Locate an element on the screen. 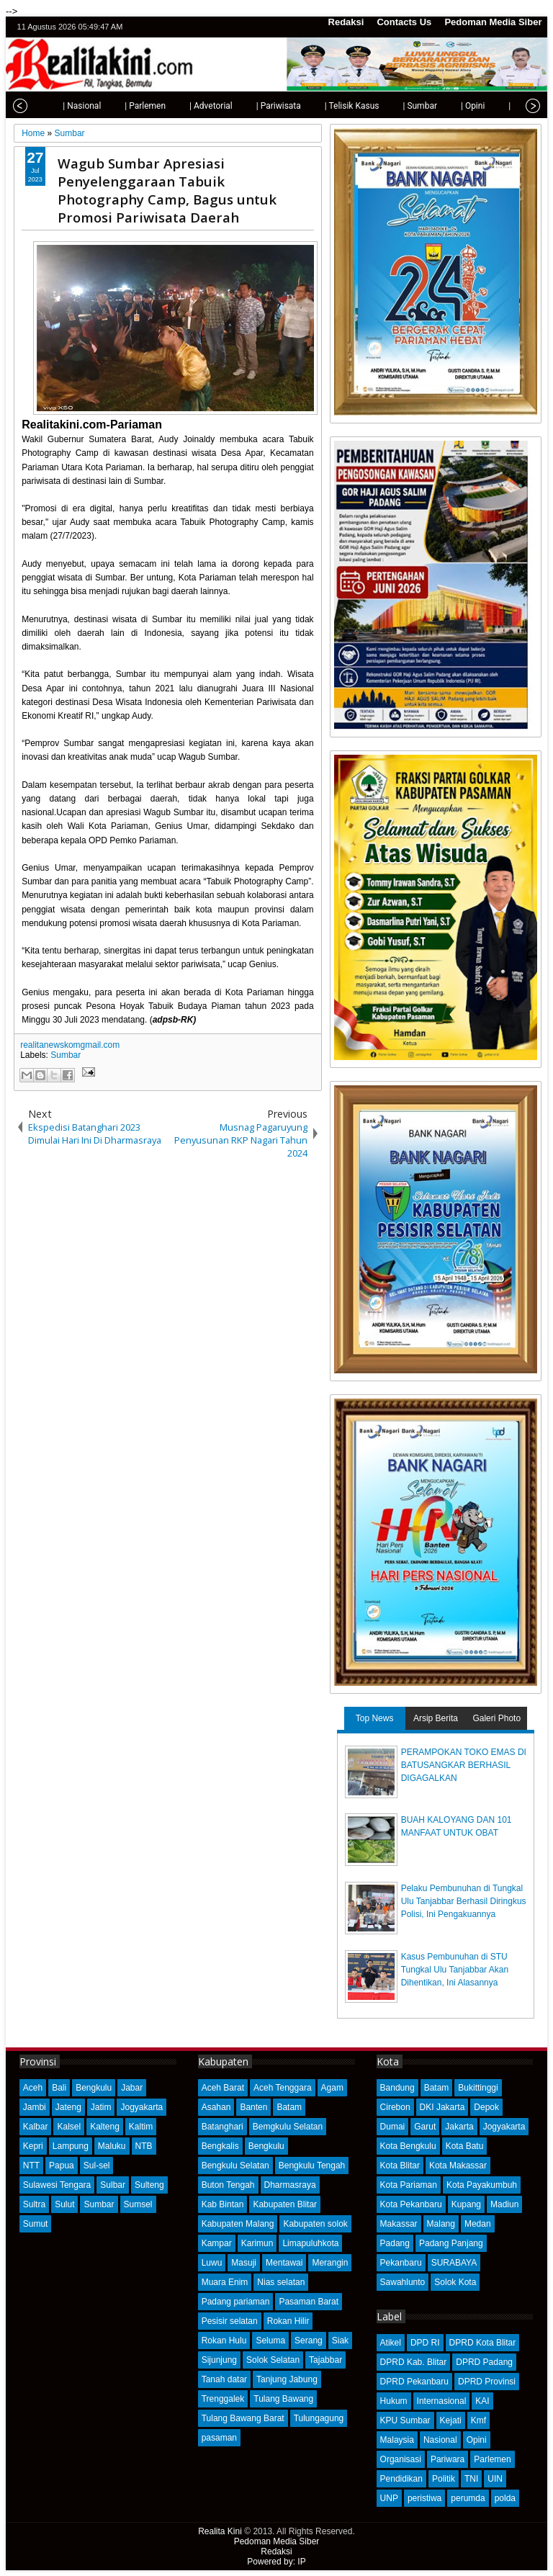 Image resolution: width=553 pixels, height=2576 pixels. polda is located at coordinates (505, 2498).